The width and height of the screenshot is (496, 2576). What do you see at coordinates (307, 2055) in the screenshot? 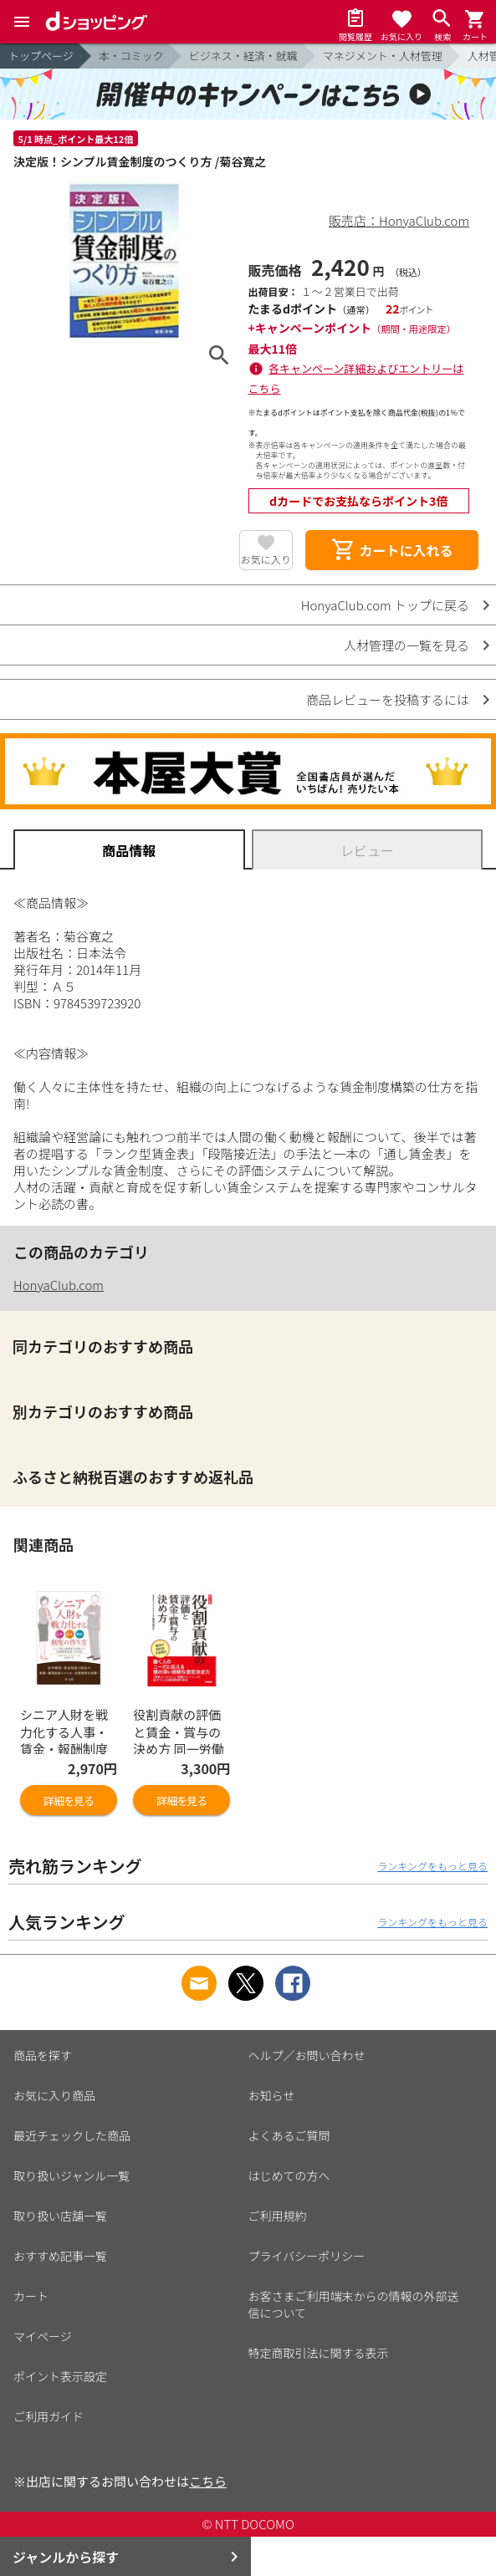
I see `ヘルプ／お問い合わせ` at bounding box center [307, 2055].